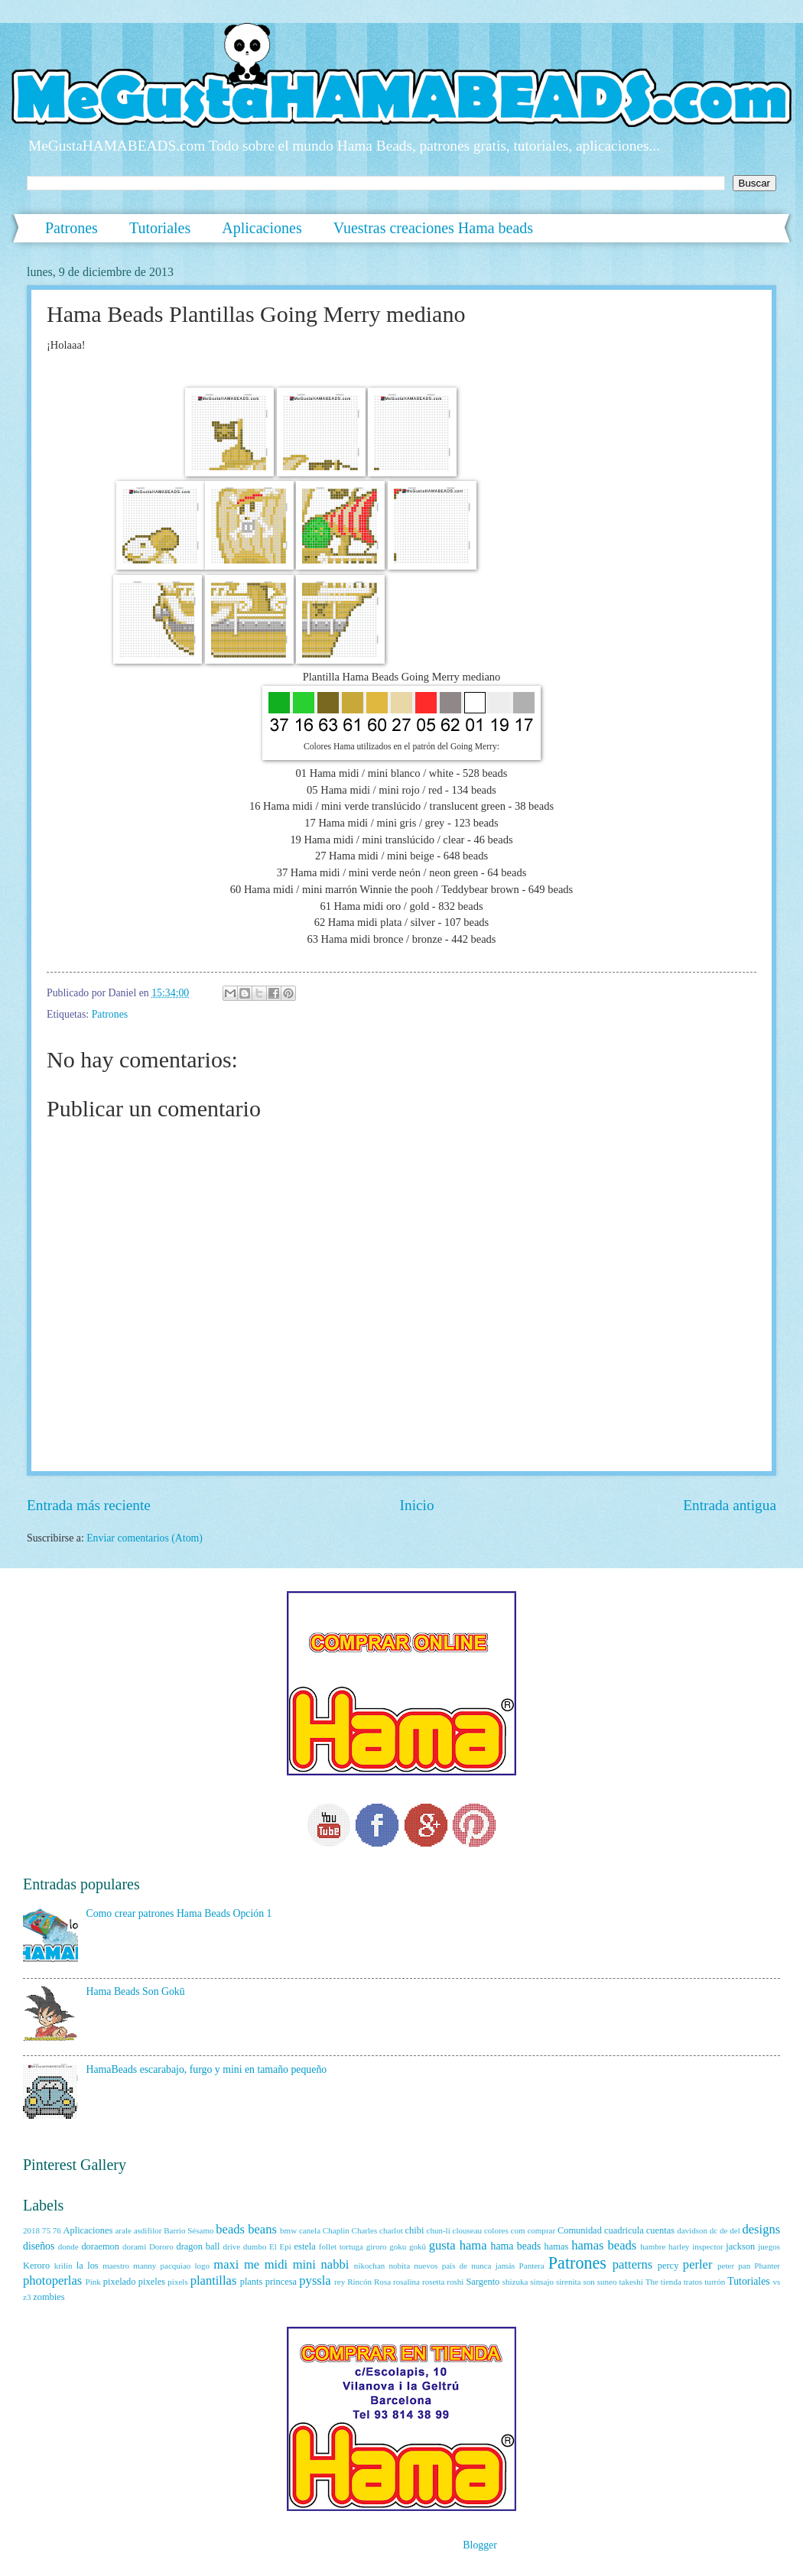  Describe the element at coordinates (251, 2281) in the screenshot. I see `plants` at that location.